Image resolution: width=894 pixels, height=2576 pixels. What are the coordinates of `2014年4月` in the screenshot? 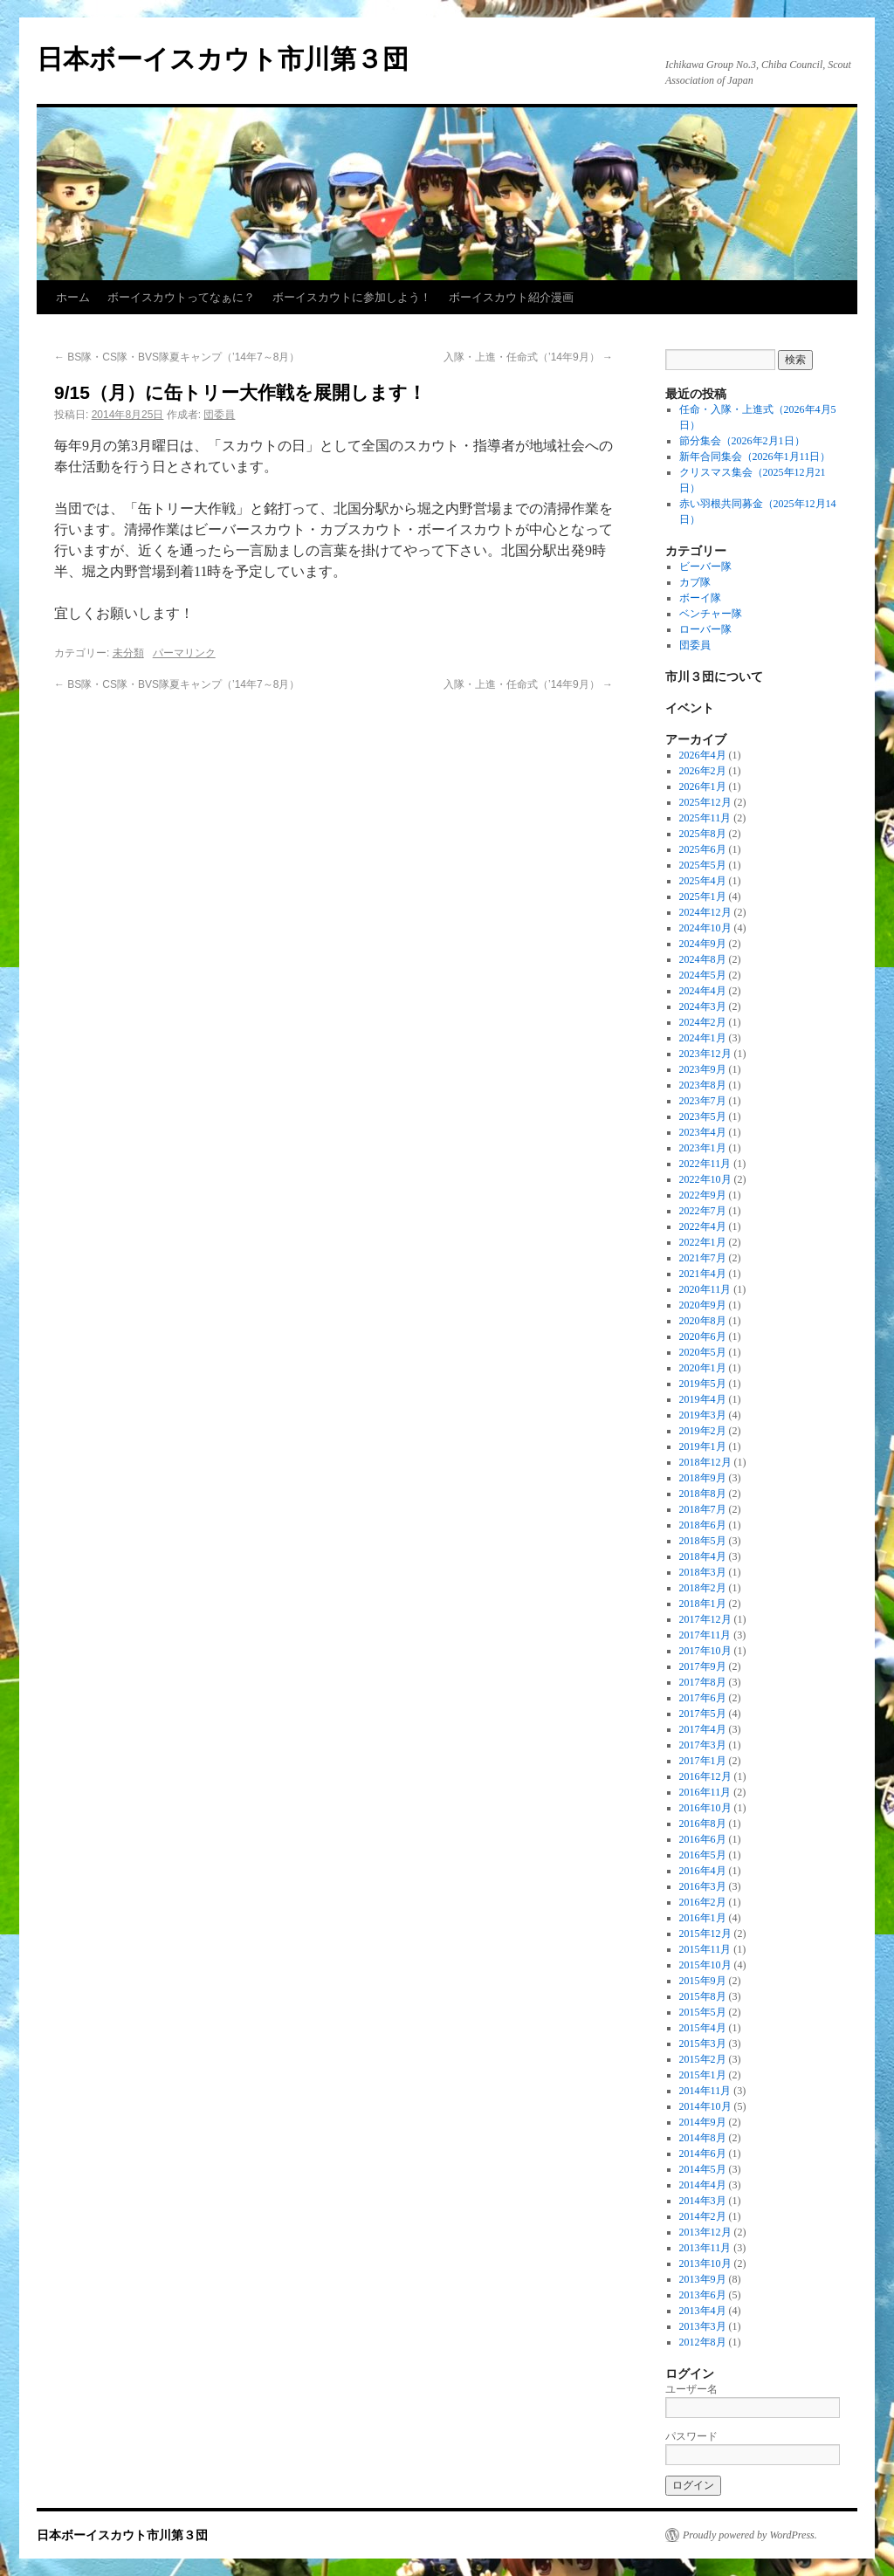 It's located at (702, 2185).